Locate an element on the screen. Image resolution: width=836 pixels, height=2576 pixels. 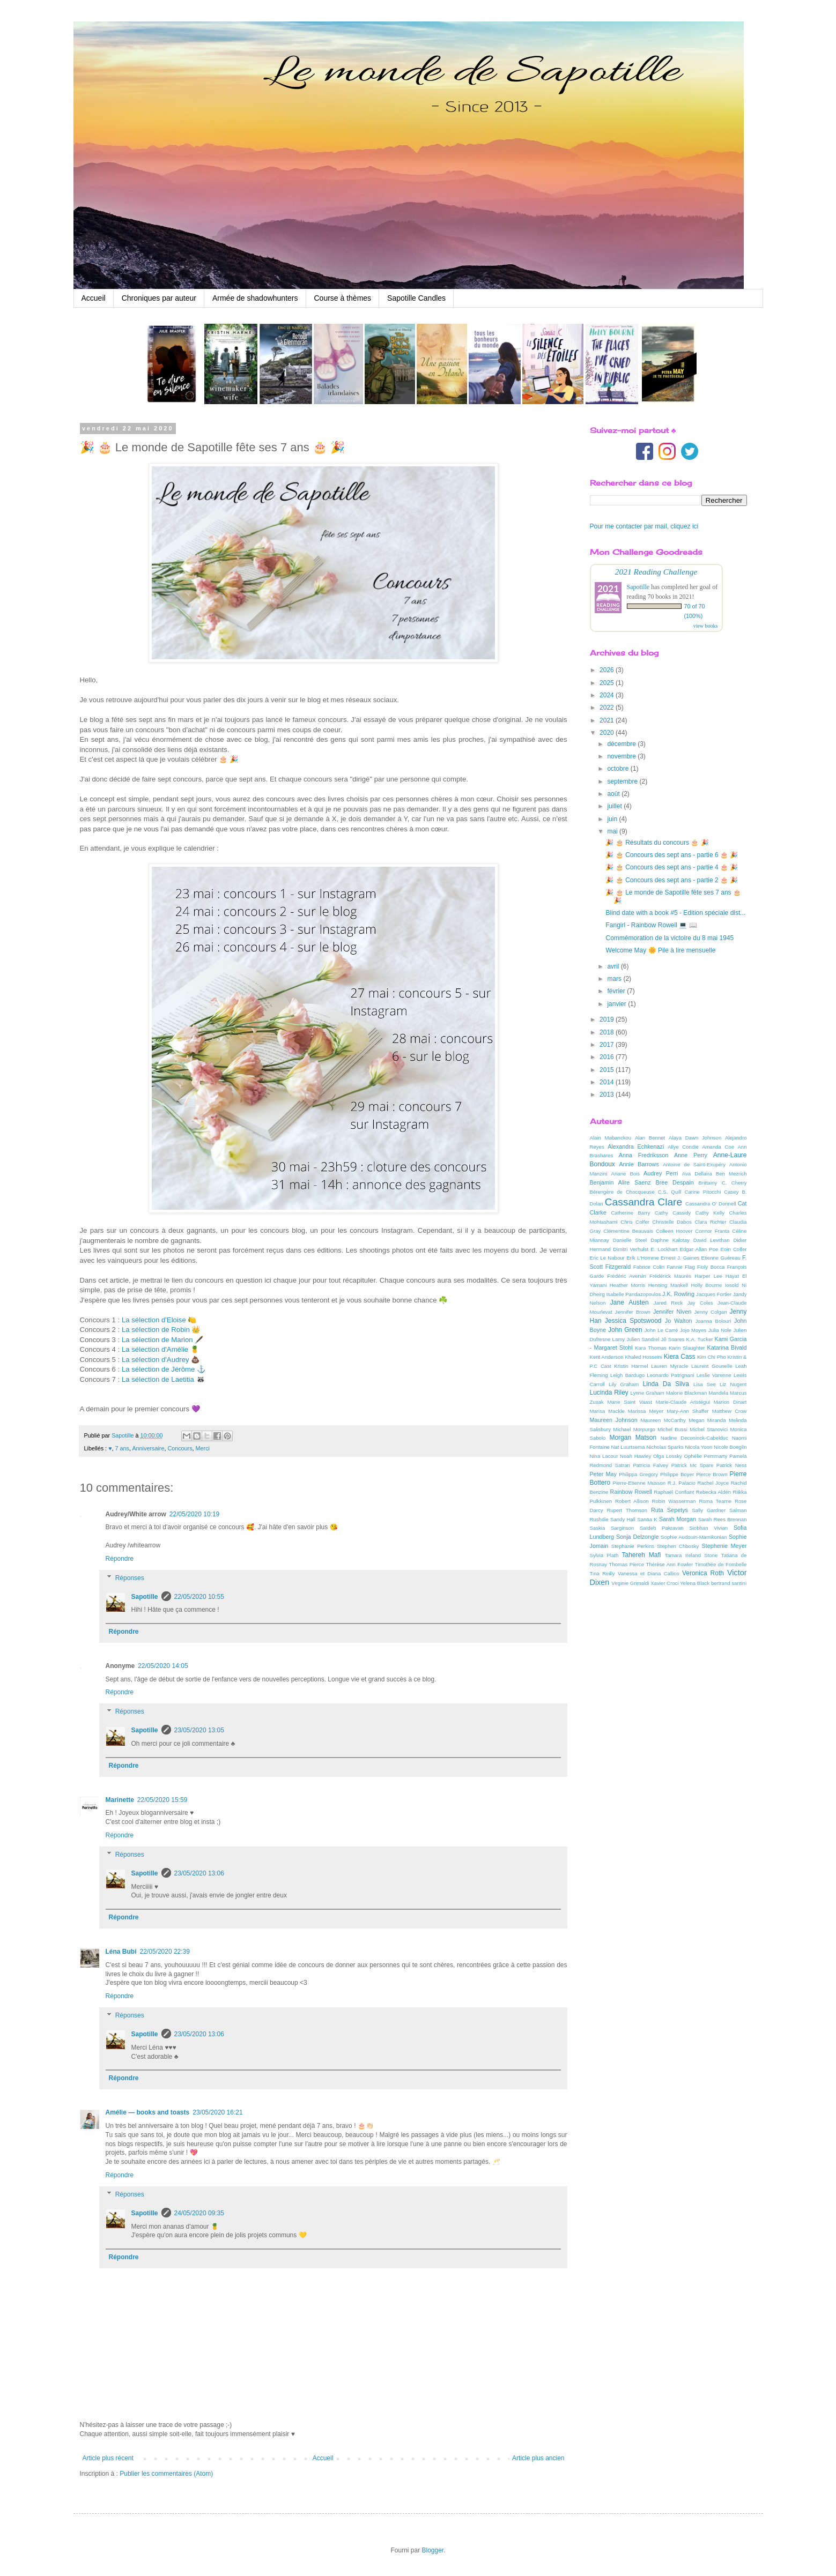
Sophie Audouin-Mamikonian is located at coordinates (694, 1537).